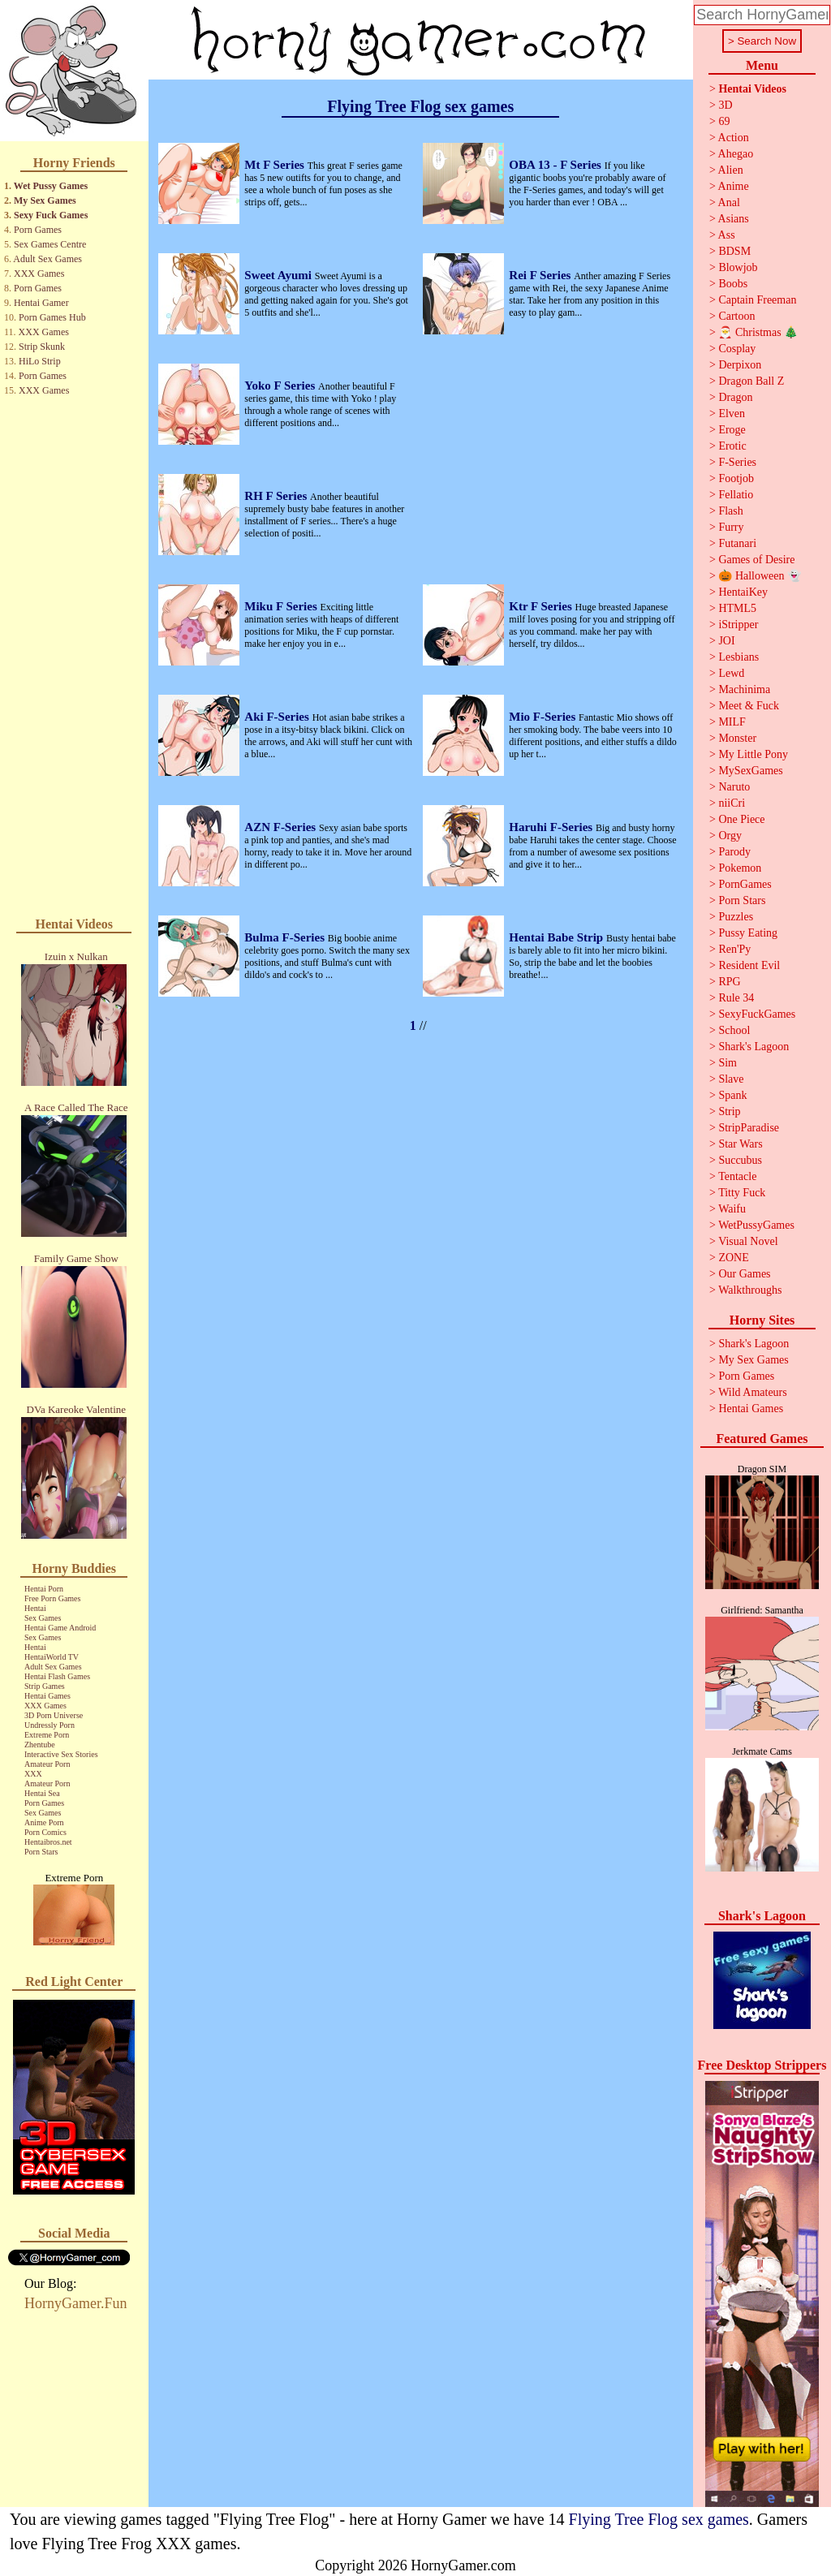 Image resolution: width=831 pixels, height=2576 pixels. I want to click on Hentai Porn, so click(43, 1588).